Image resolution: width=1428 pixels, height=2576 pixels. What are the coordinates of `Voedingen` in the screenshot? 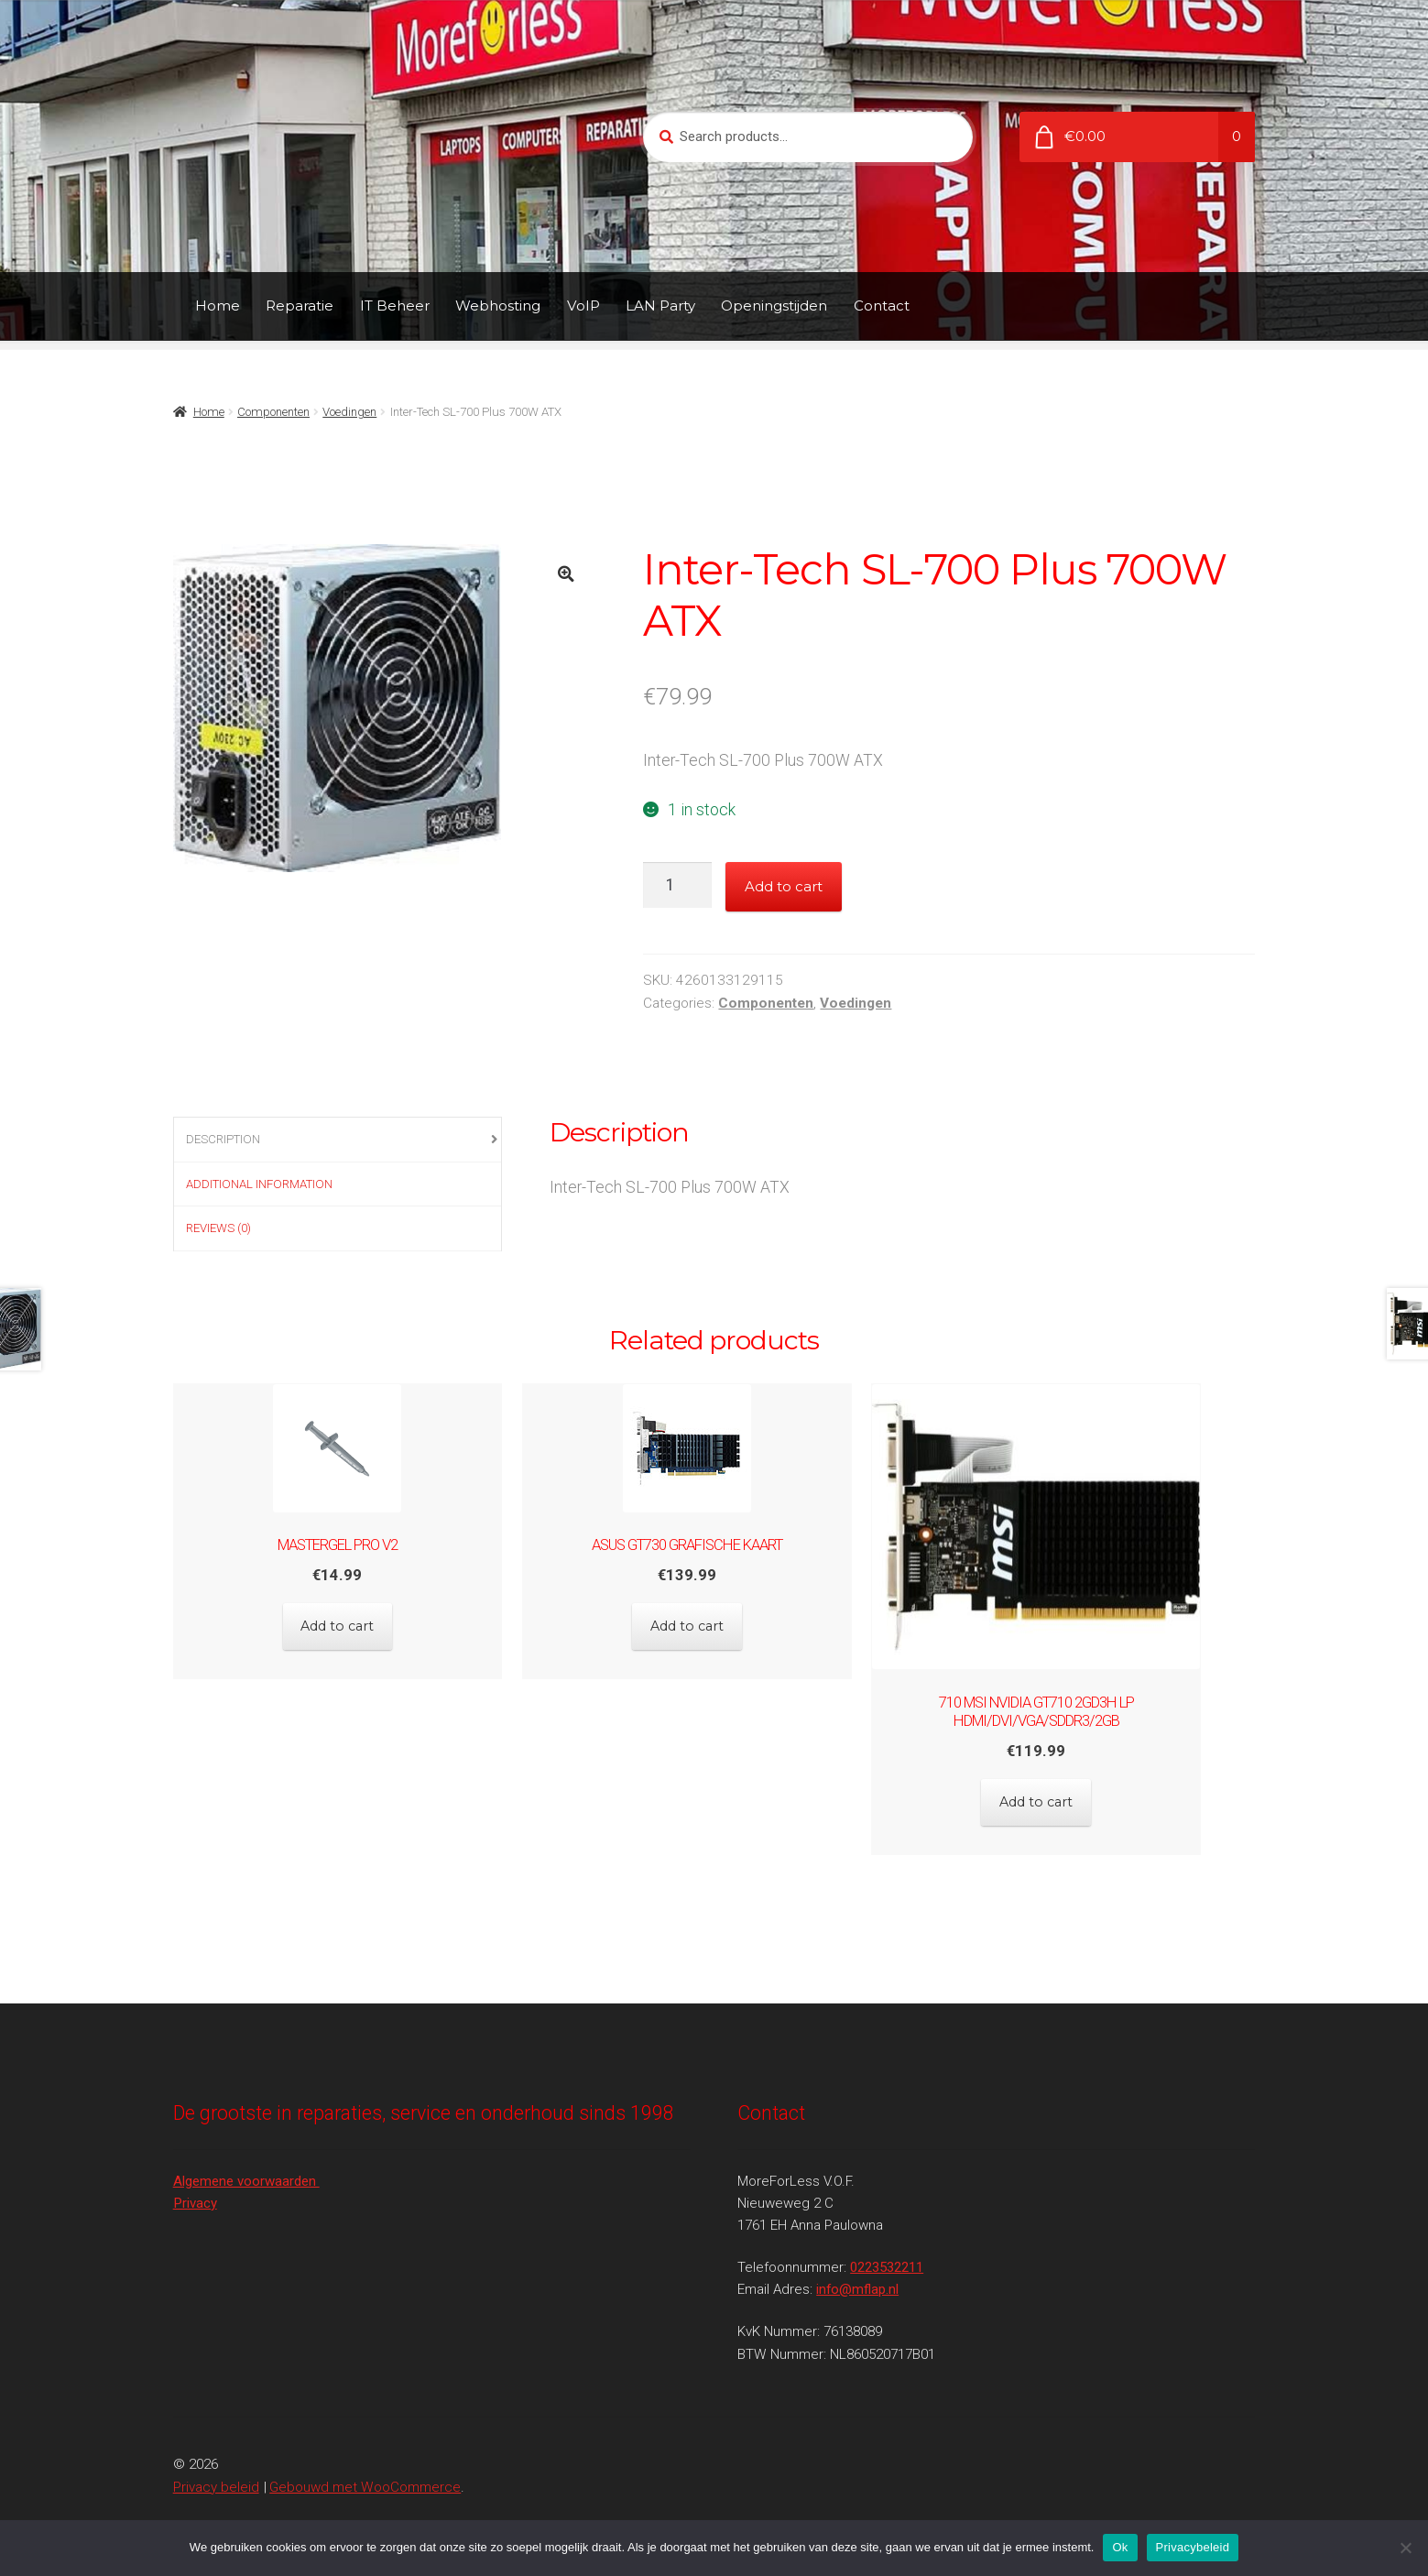 It's located at (349, 412).